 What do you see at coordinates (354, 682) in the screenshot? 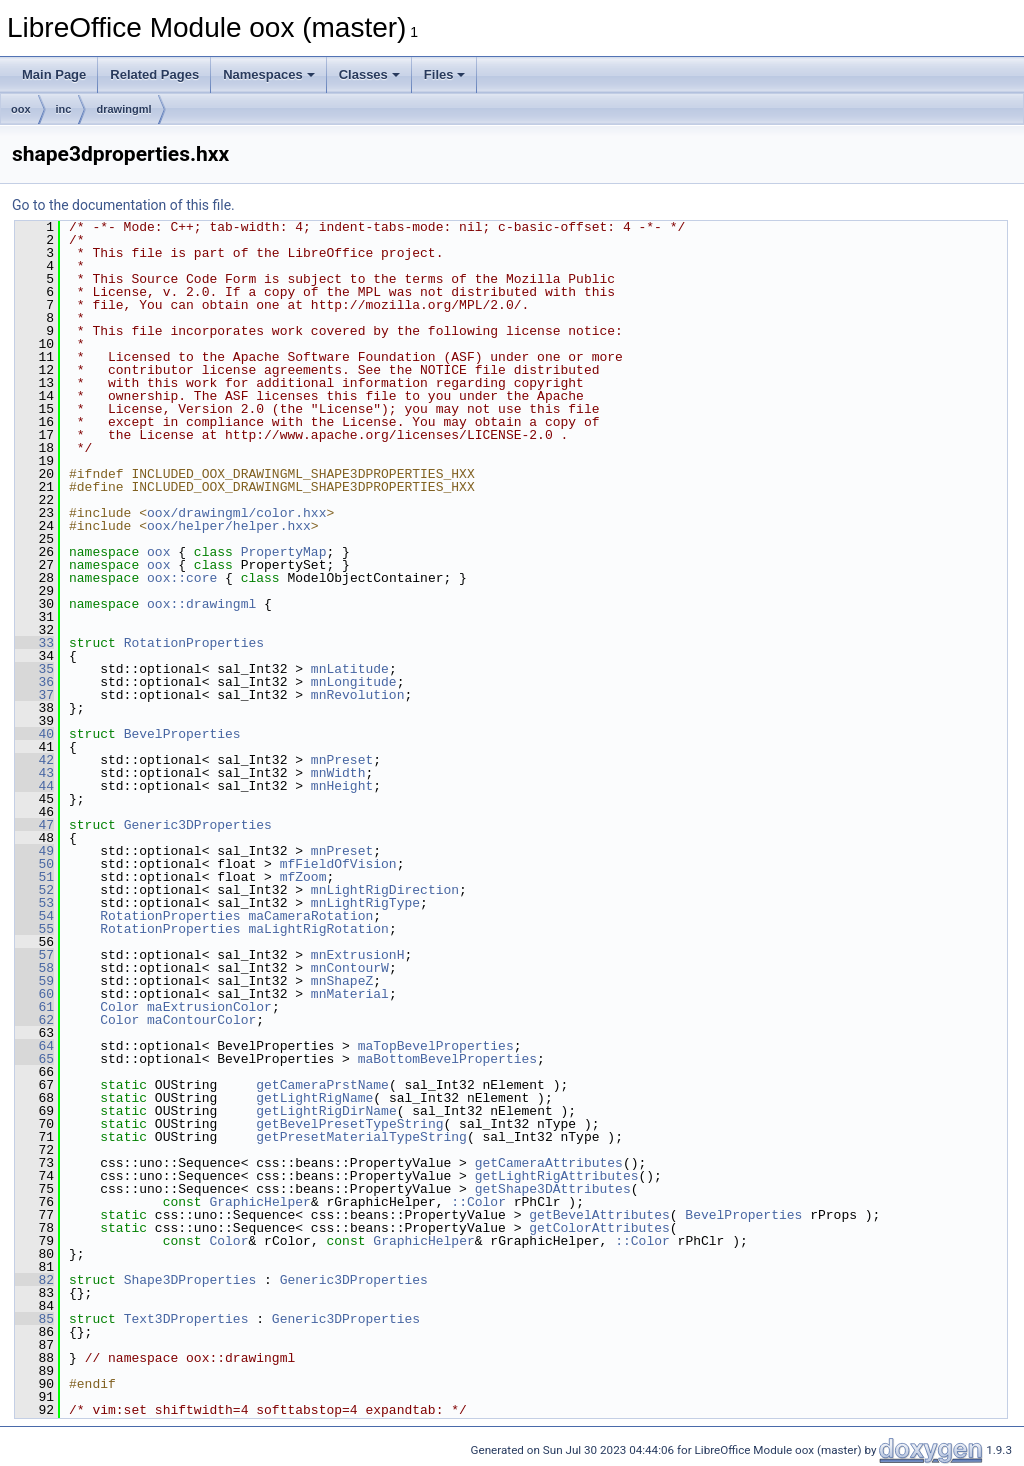
I see `mnLongitude` at bounding box center [354, 682].